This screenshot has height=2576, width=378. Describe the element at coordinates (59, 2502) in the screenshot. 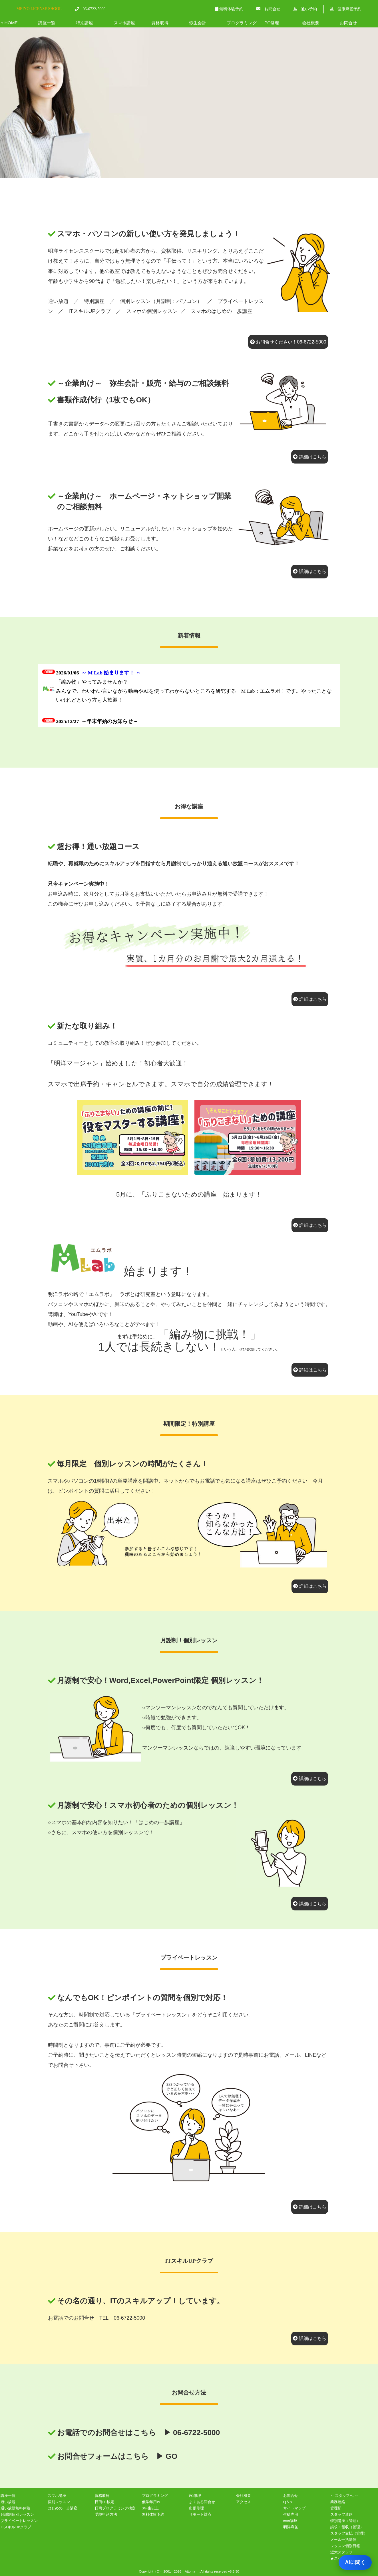

I see `個別レッスン` at that location.